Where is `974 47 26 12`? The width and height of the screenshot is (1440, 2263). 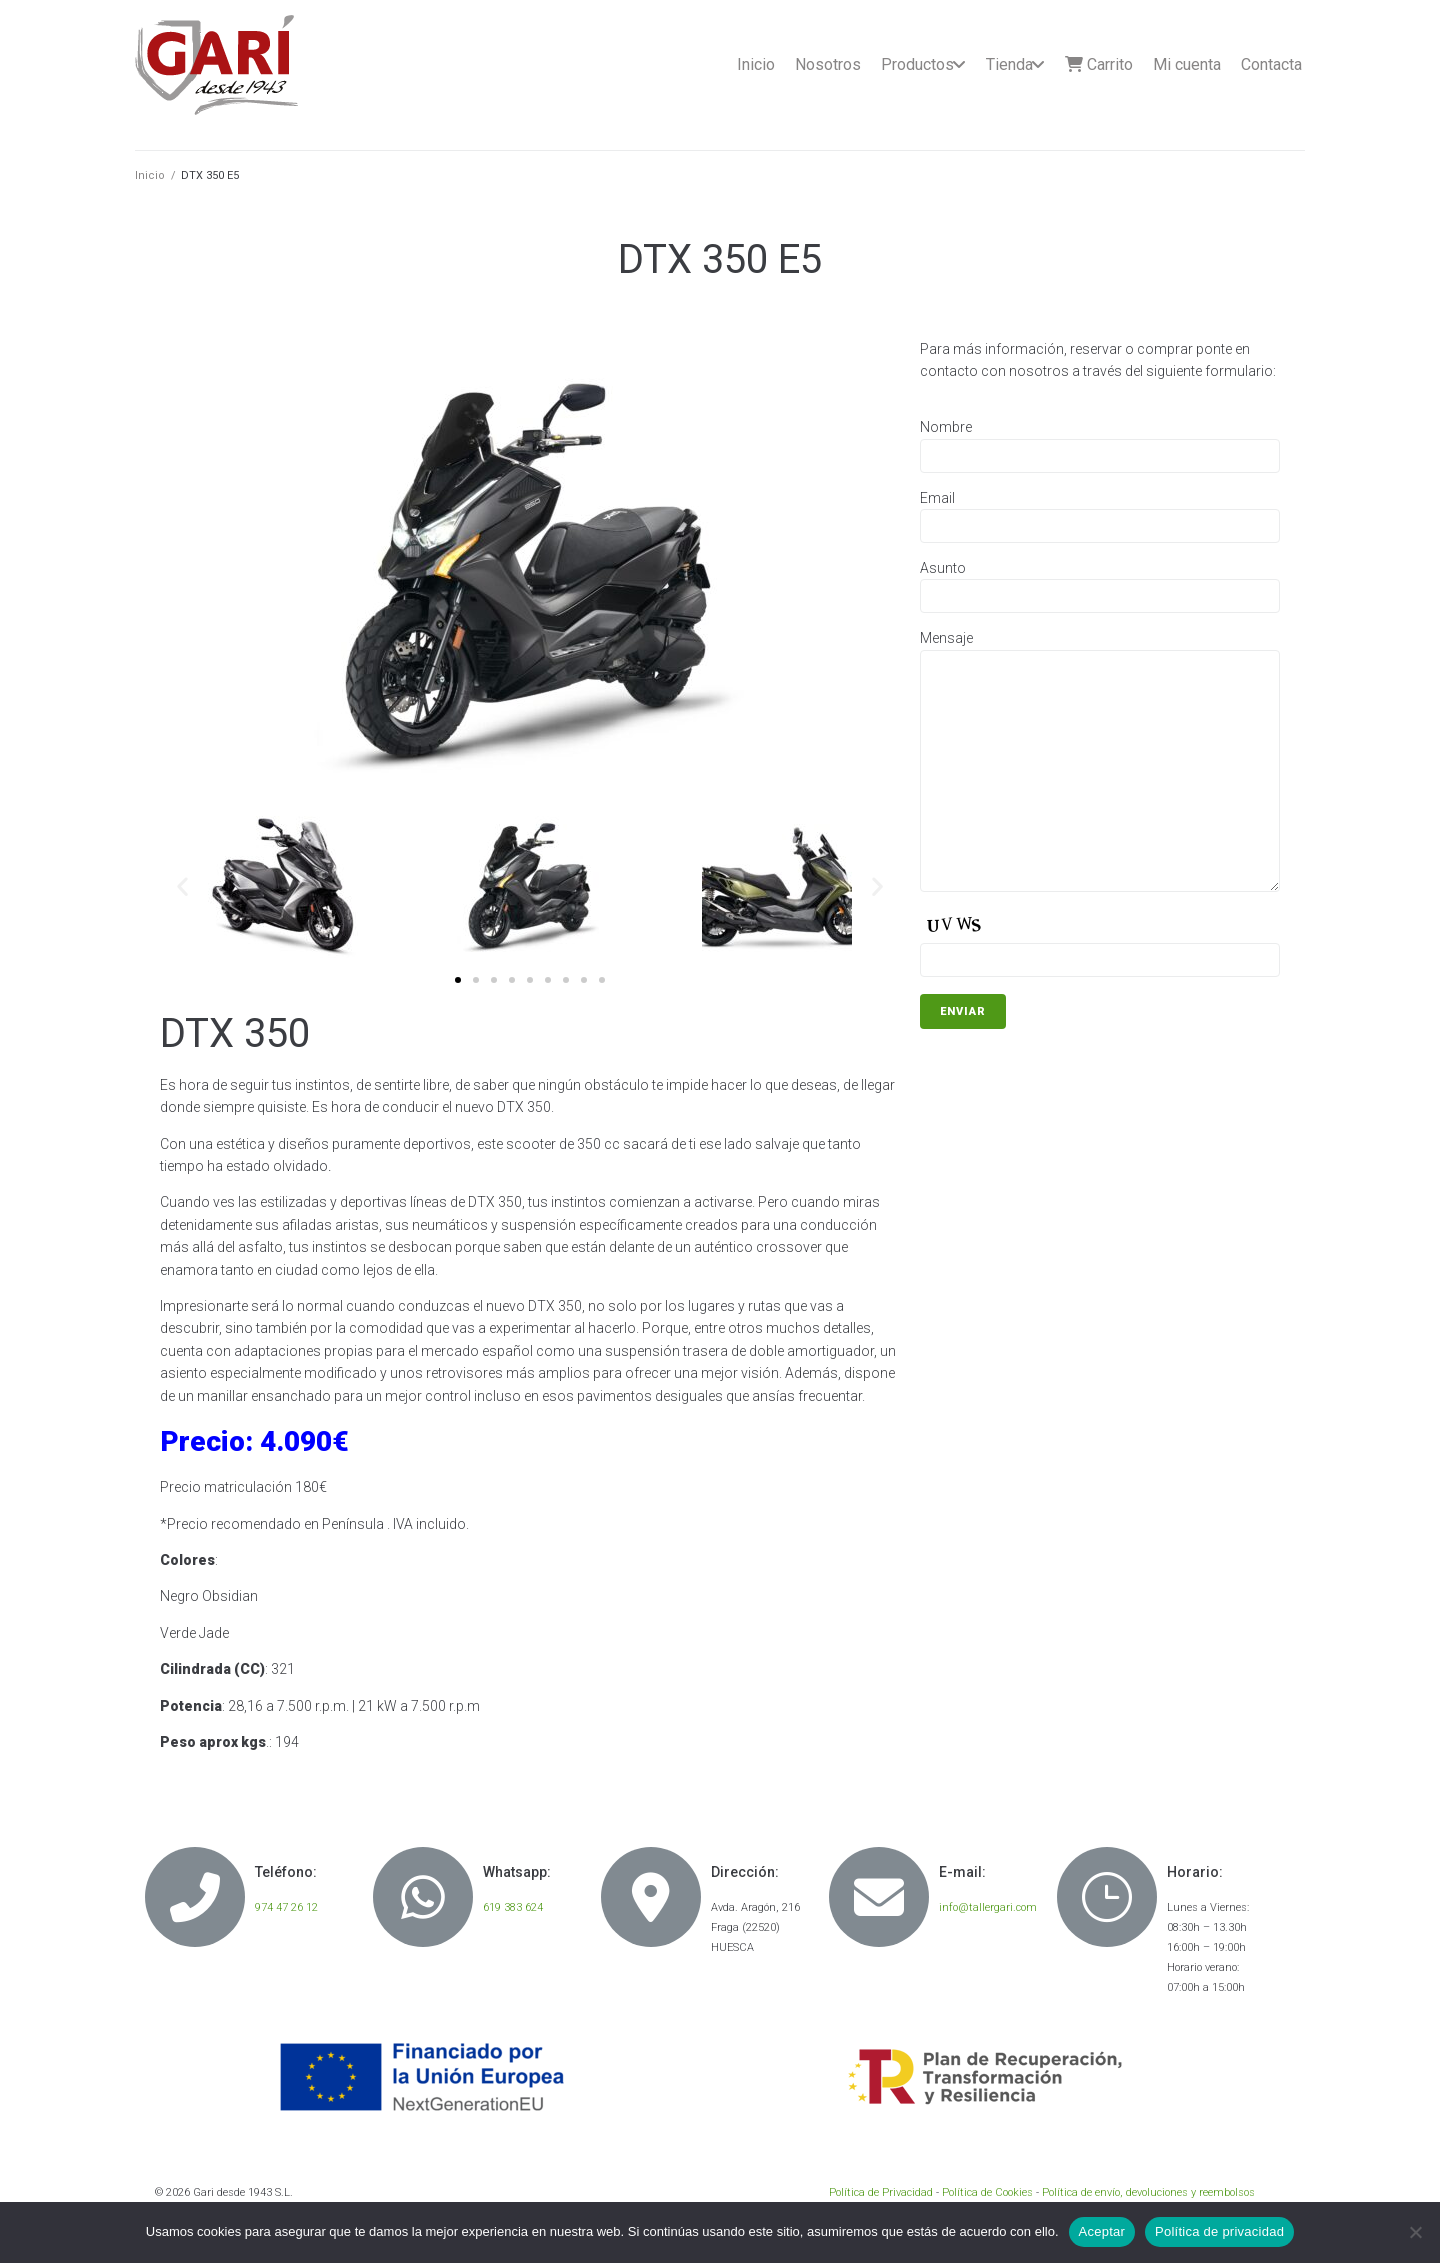 974 47 26 12 is located at coordinates (286, 1907).